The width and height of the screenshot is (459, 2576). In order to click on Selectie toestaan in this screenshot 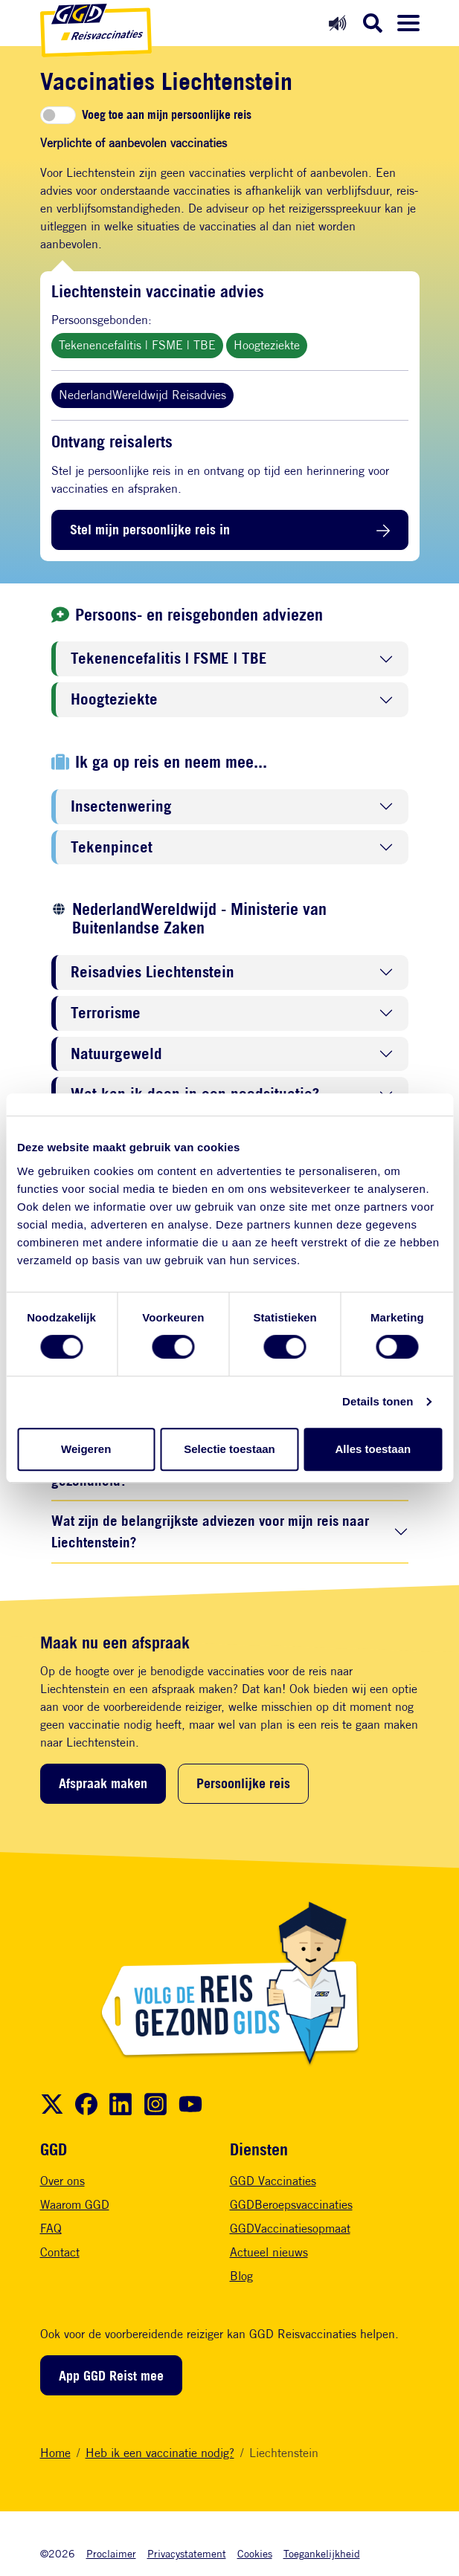, I will do `click(229, 1449)`.